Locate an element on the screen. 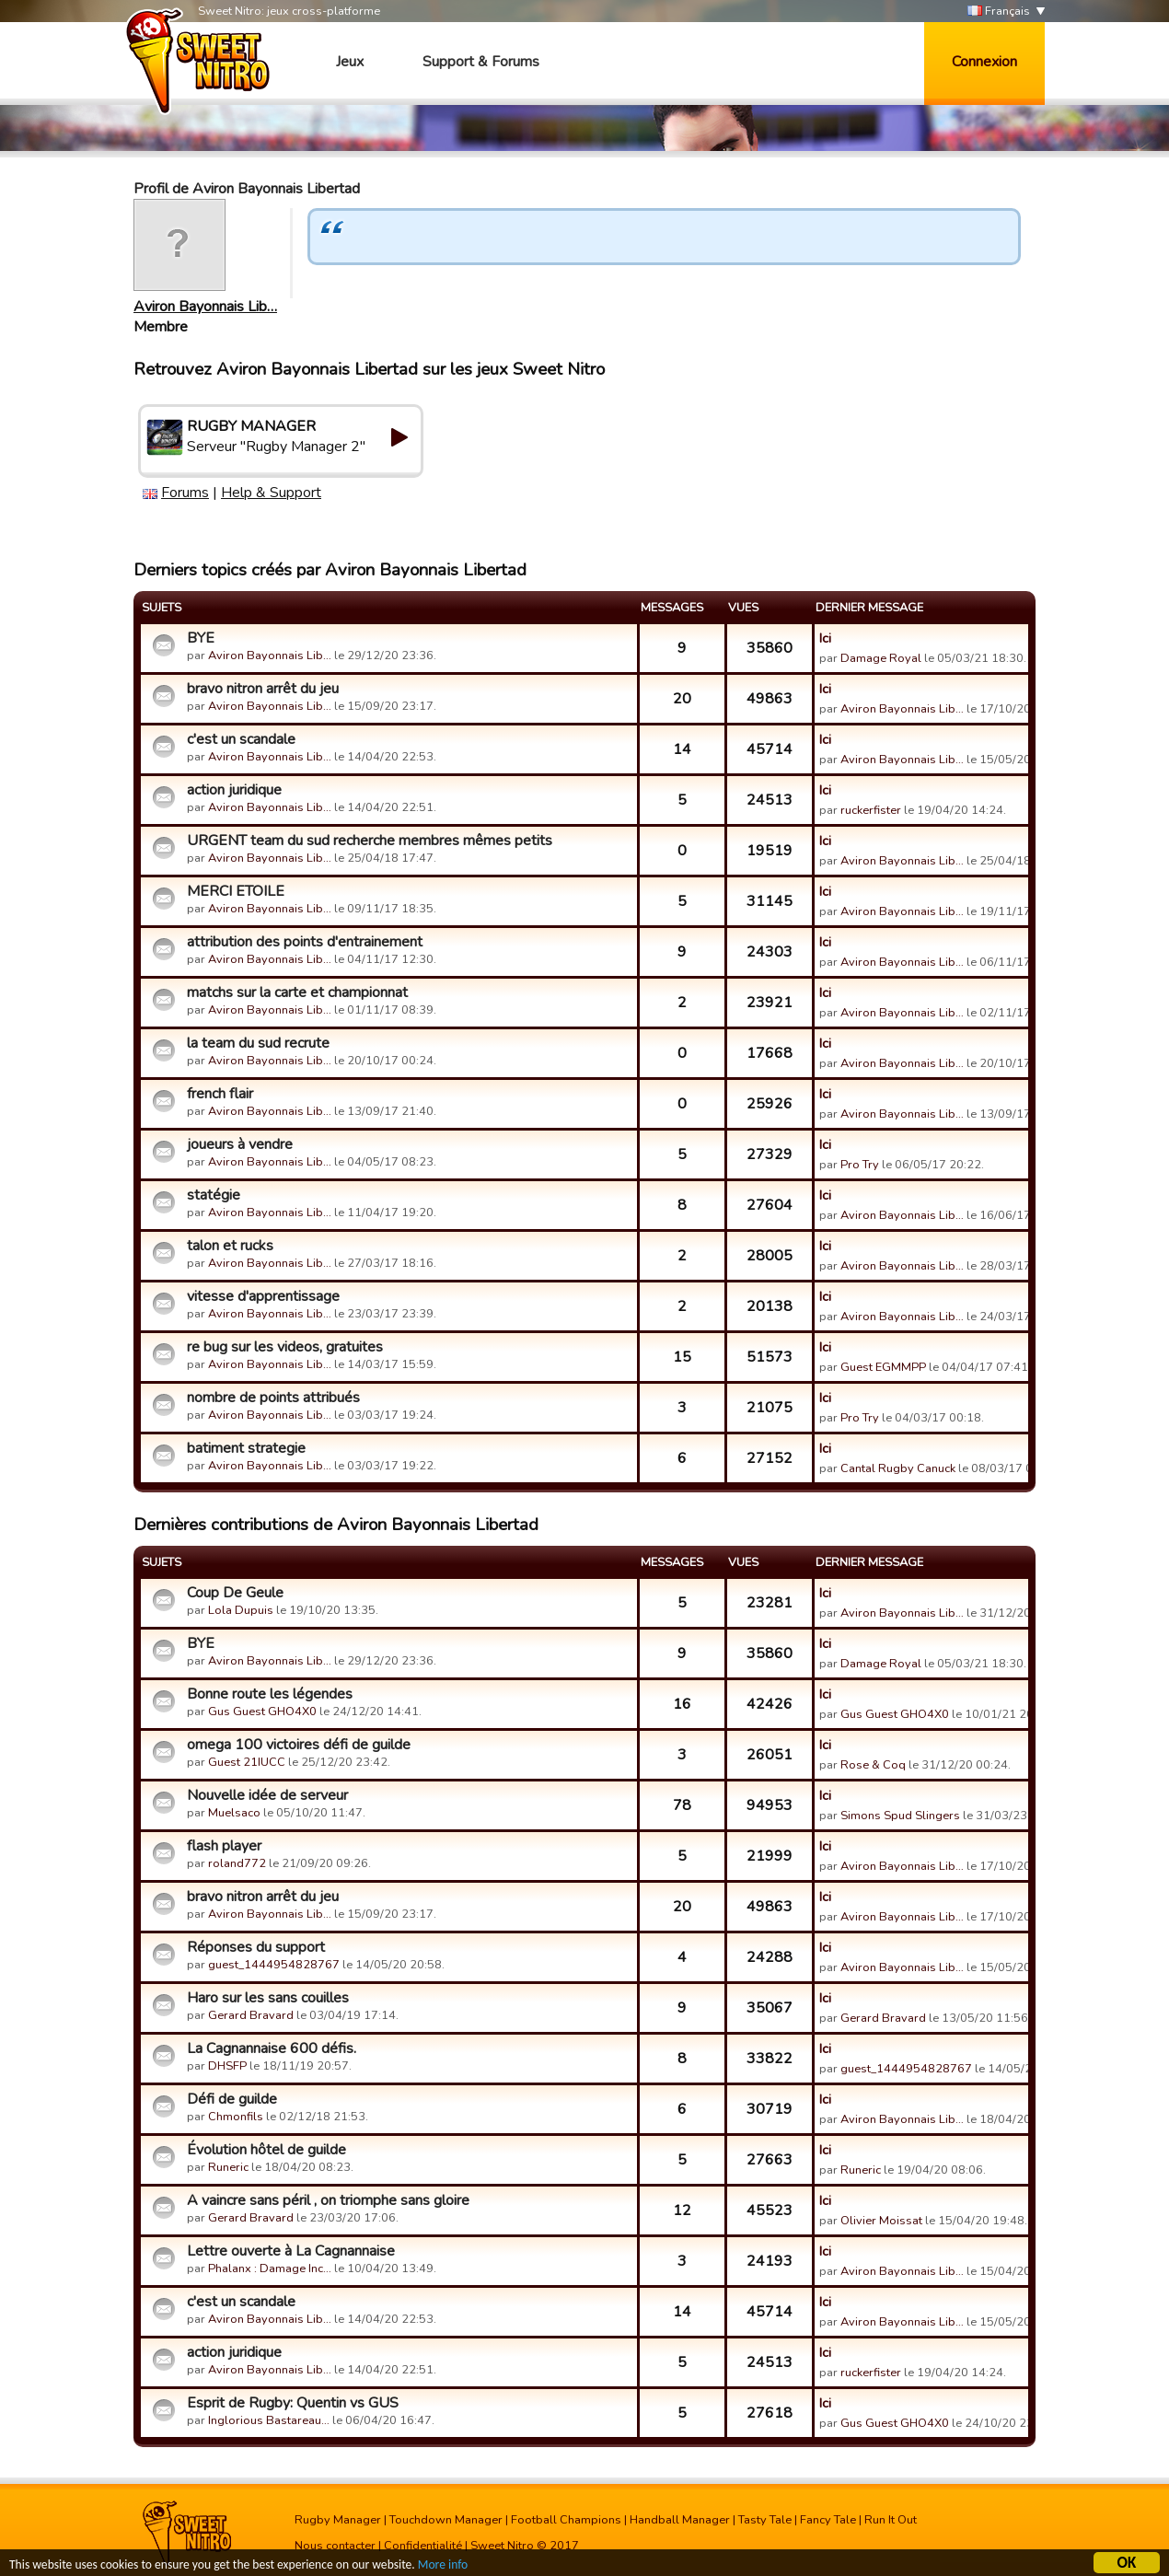 The height and width of the screenshot is (2576, 1169). Pro Try is located at coordinates (859, 1164).